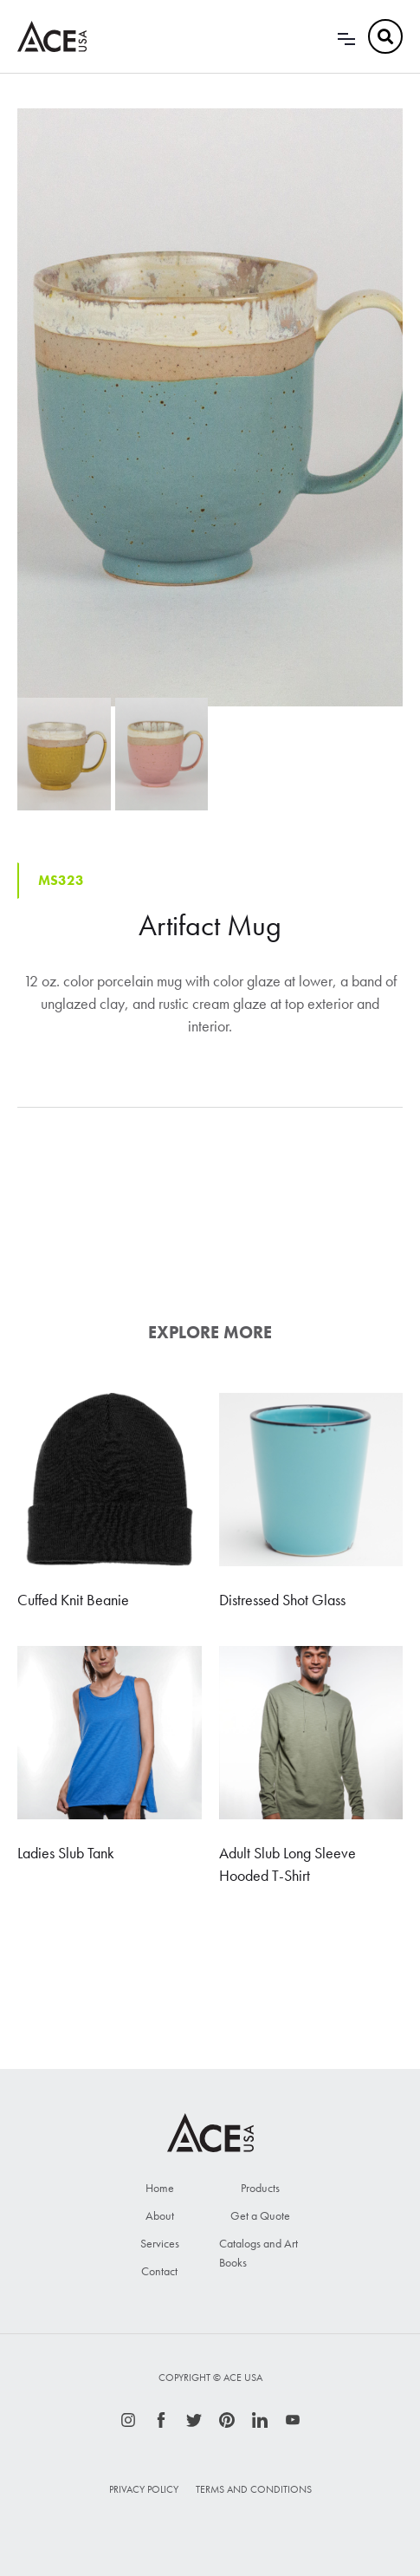 Image resolution: width=420 pixels, height=2576 pixels. Describe the element at coordinates (260, 2215) in the screenshot. I see `Get a Quote` at that location.